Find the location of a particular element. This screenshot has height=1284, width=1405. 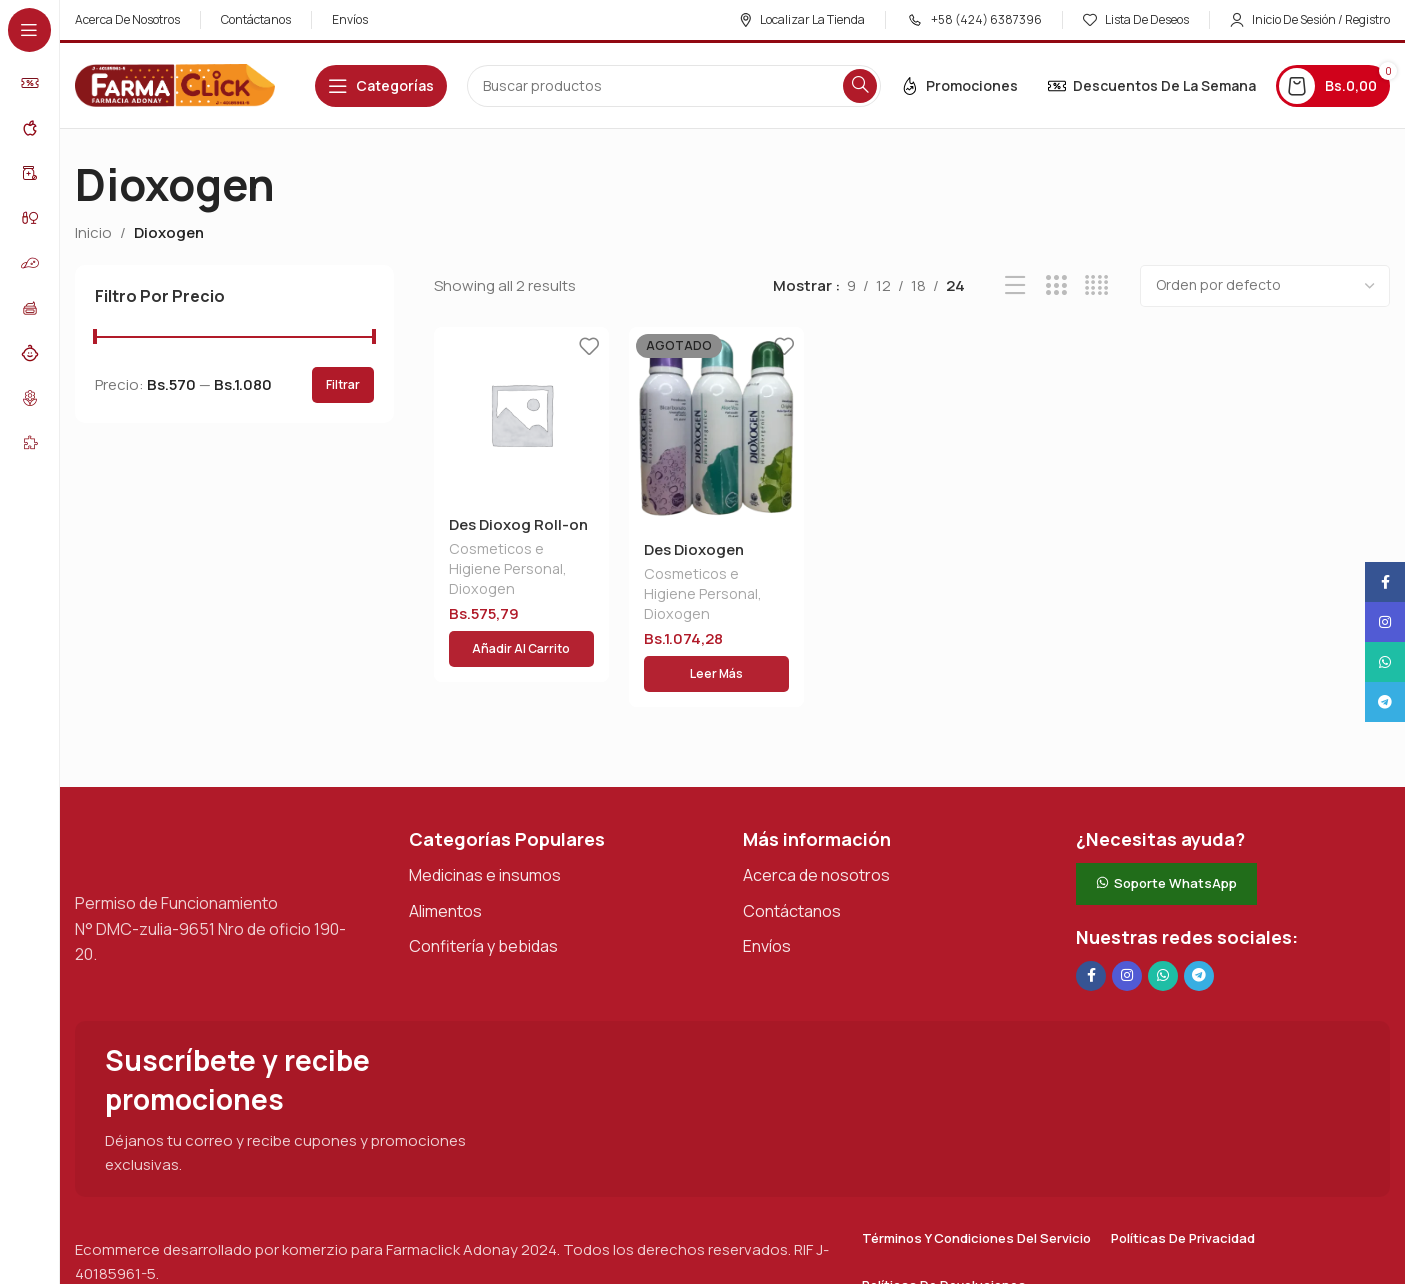

Envíos is located at coordinates (767, 930).